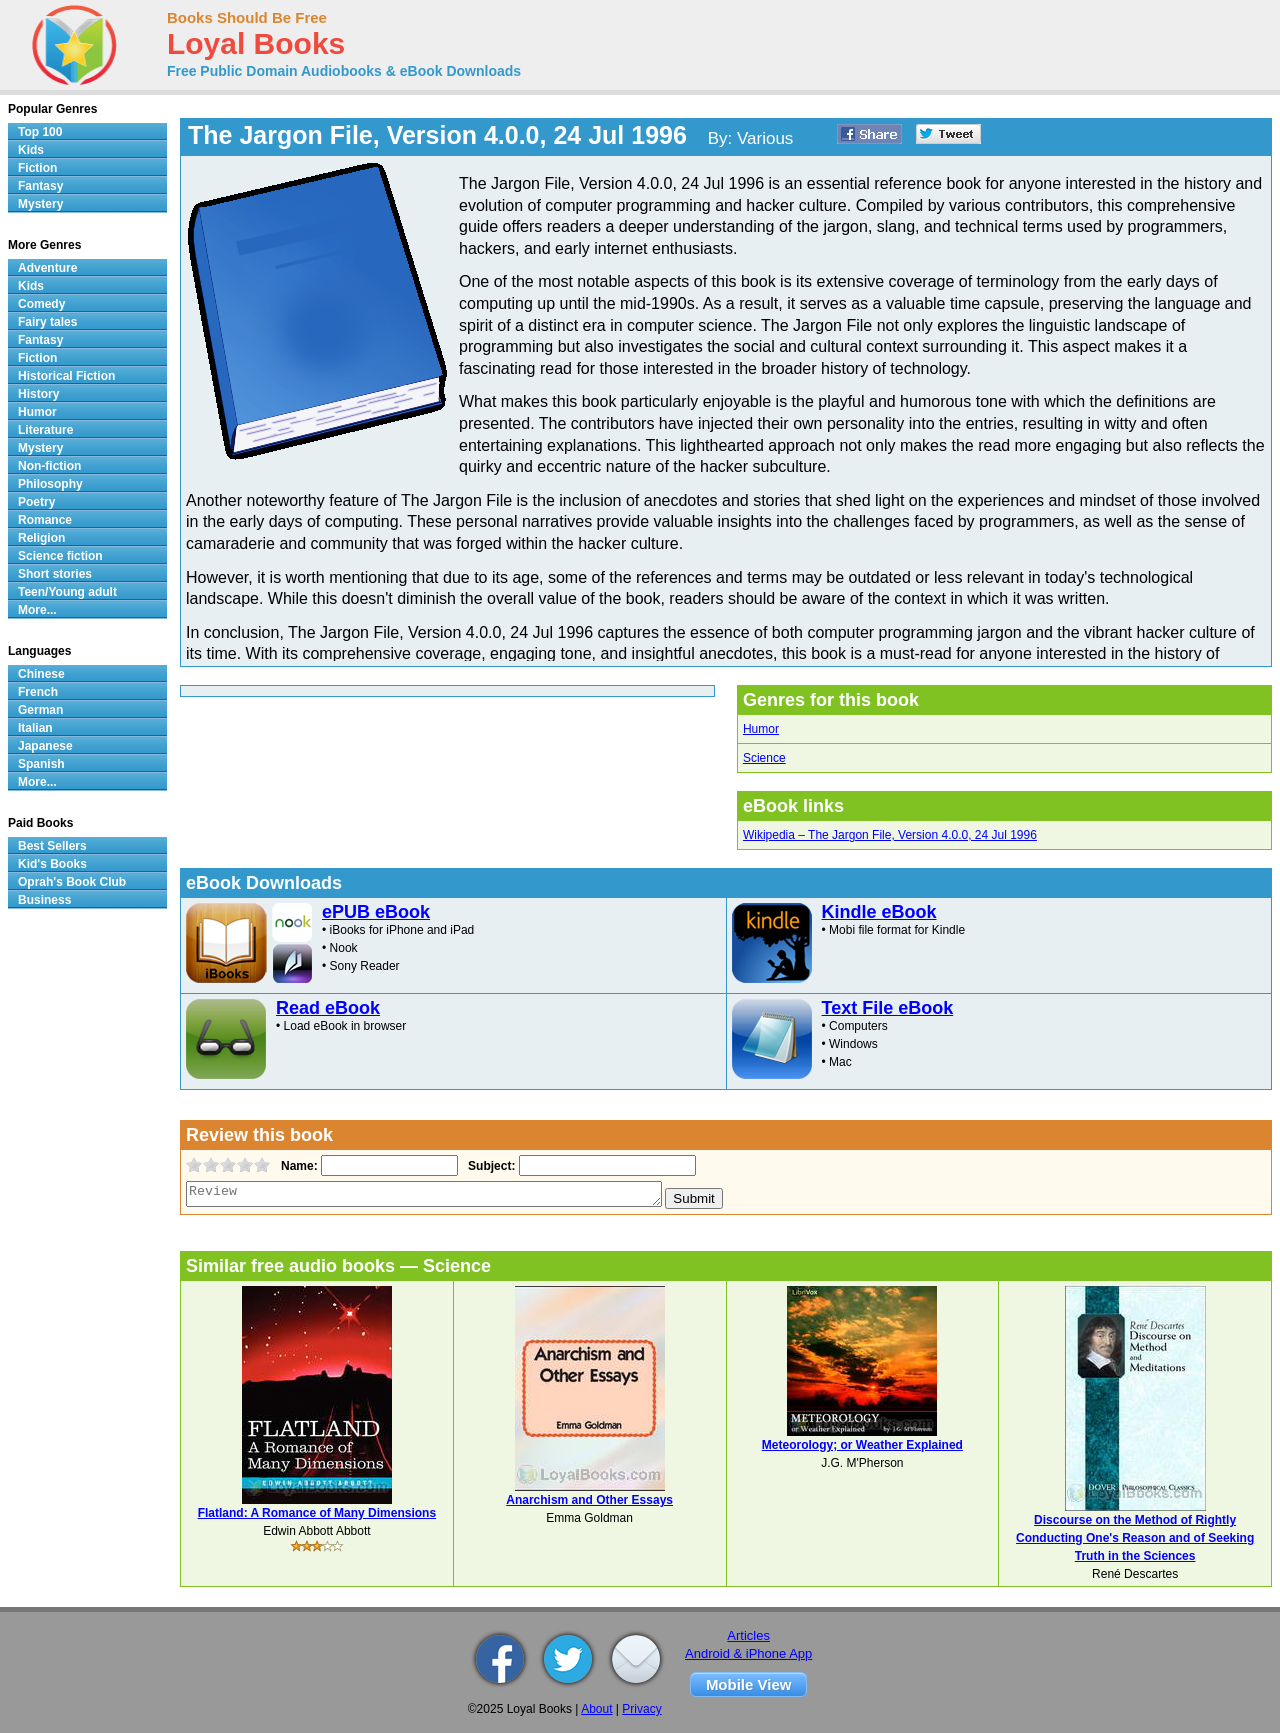 Image resolution: width=1280 pixels, height=1733 pixels. Describe the element at coordinates (40, 204) in the screenshot. I see `Mystery` at that location.